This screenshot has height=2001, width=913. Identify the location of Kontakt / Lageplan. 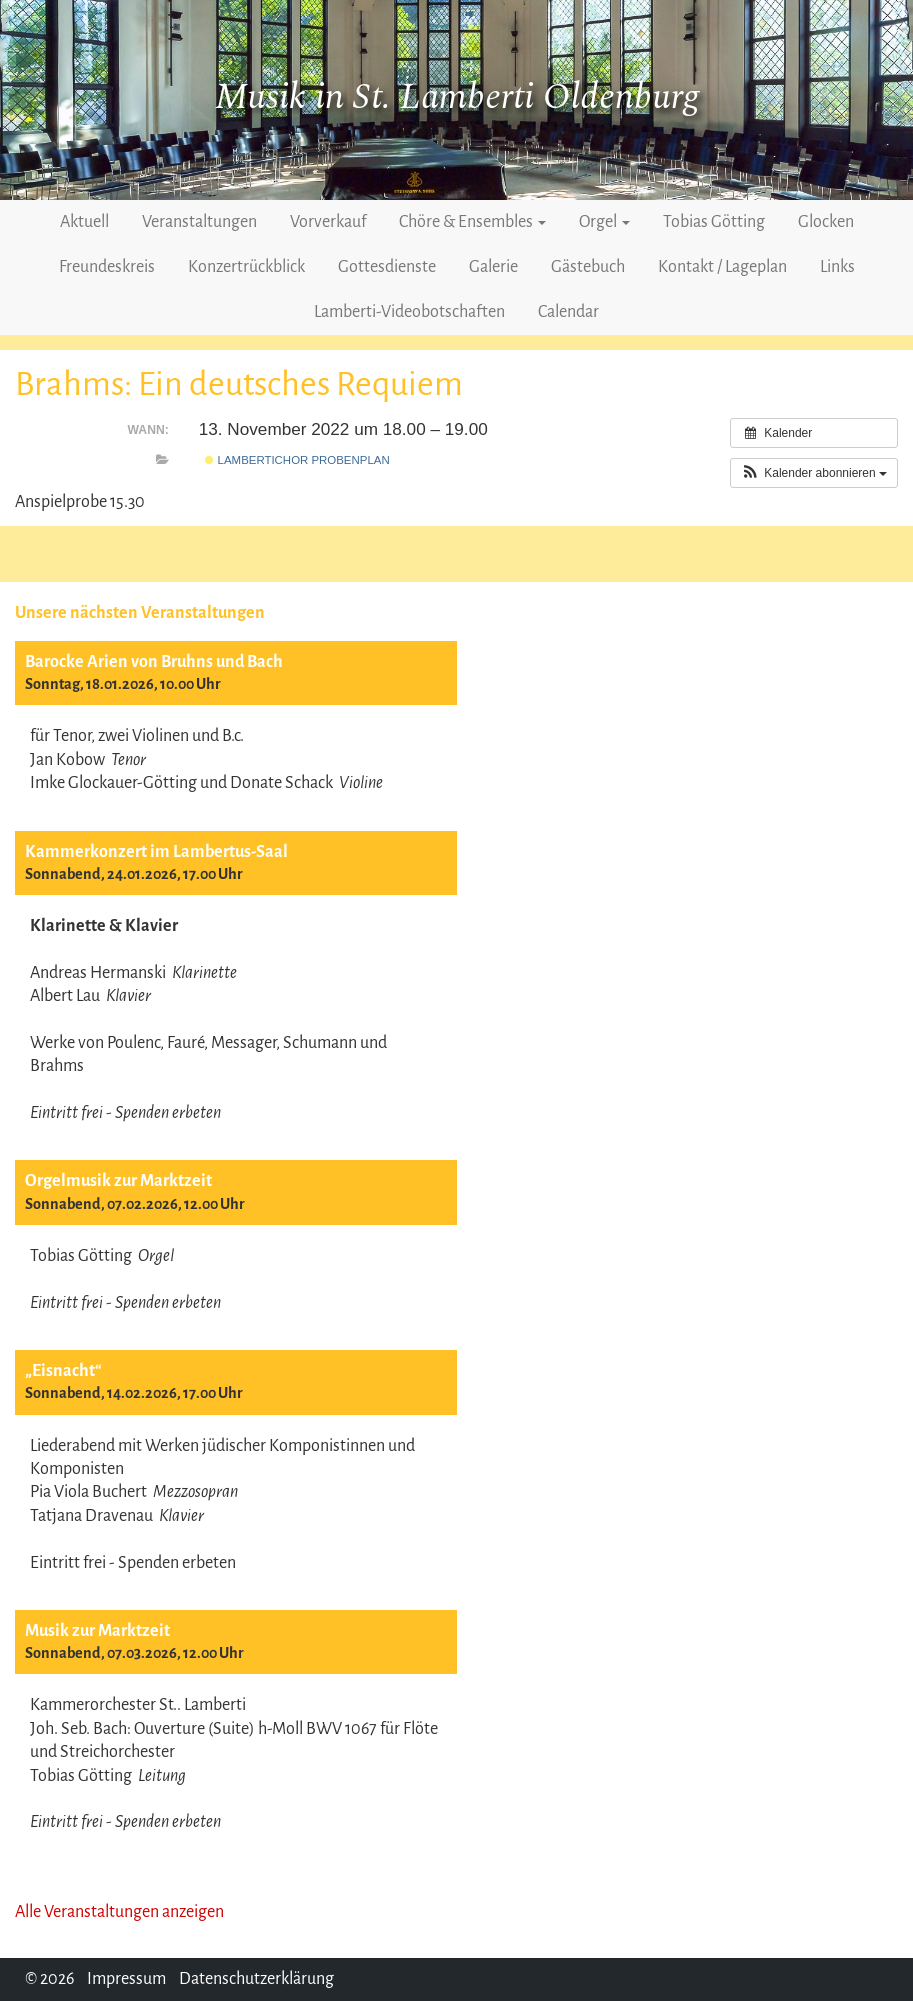
(722, 267).